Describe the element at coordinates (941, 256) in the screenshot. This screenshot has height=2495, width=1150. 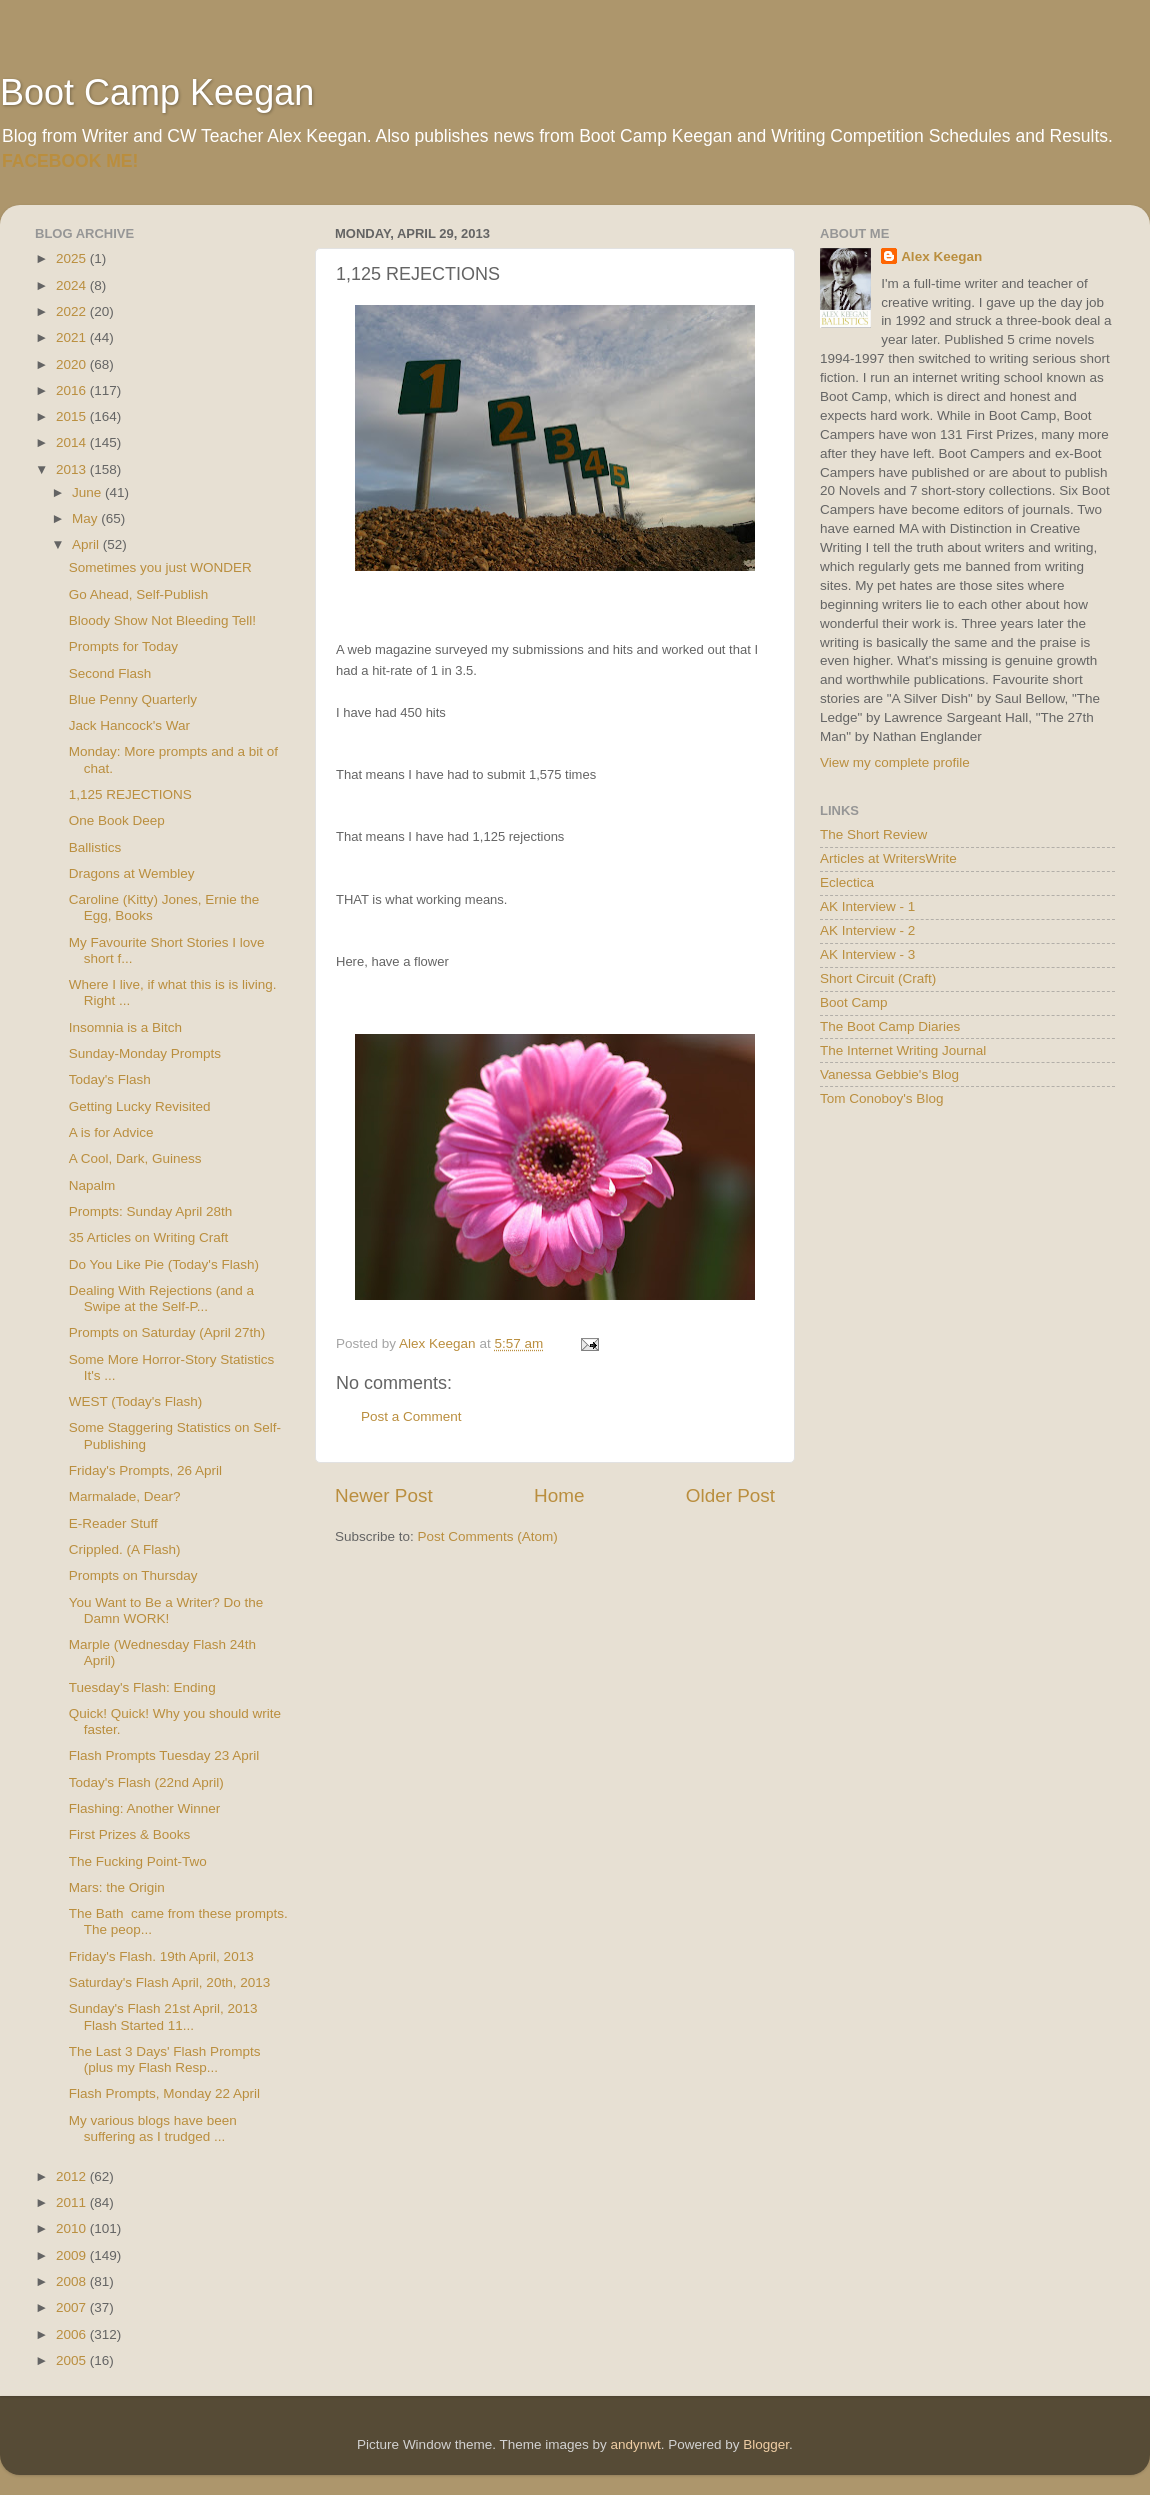
I see `Alex Keegan` at that location.